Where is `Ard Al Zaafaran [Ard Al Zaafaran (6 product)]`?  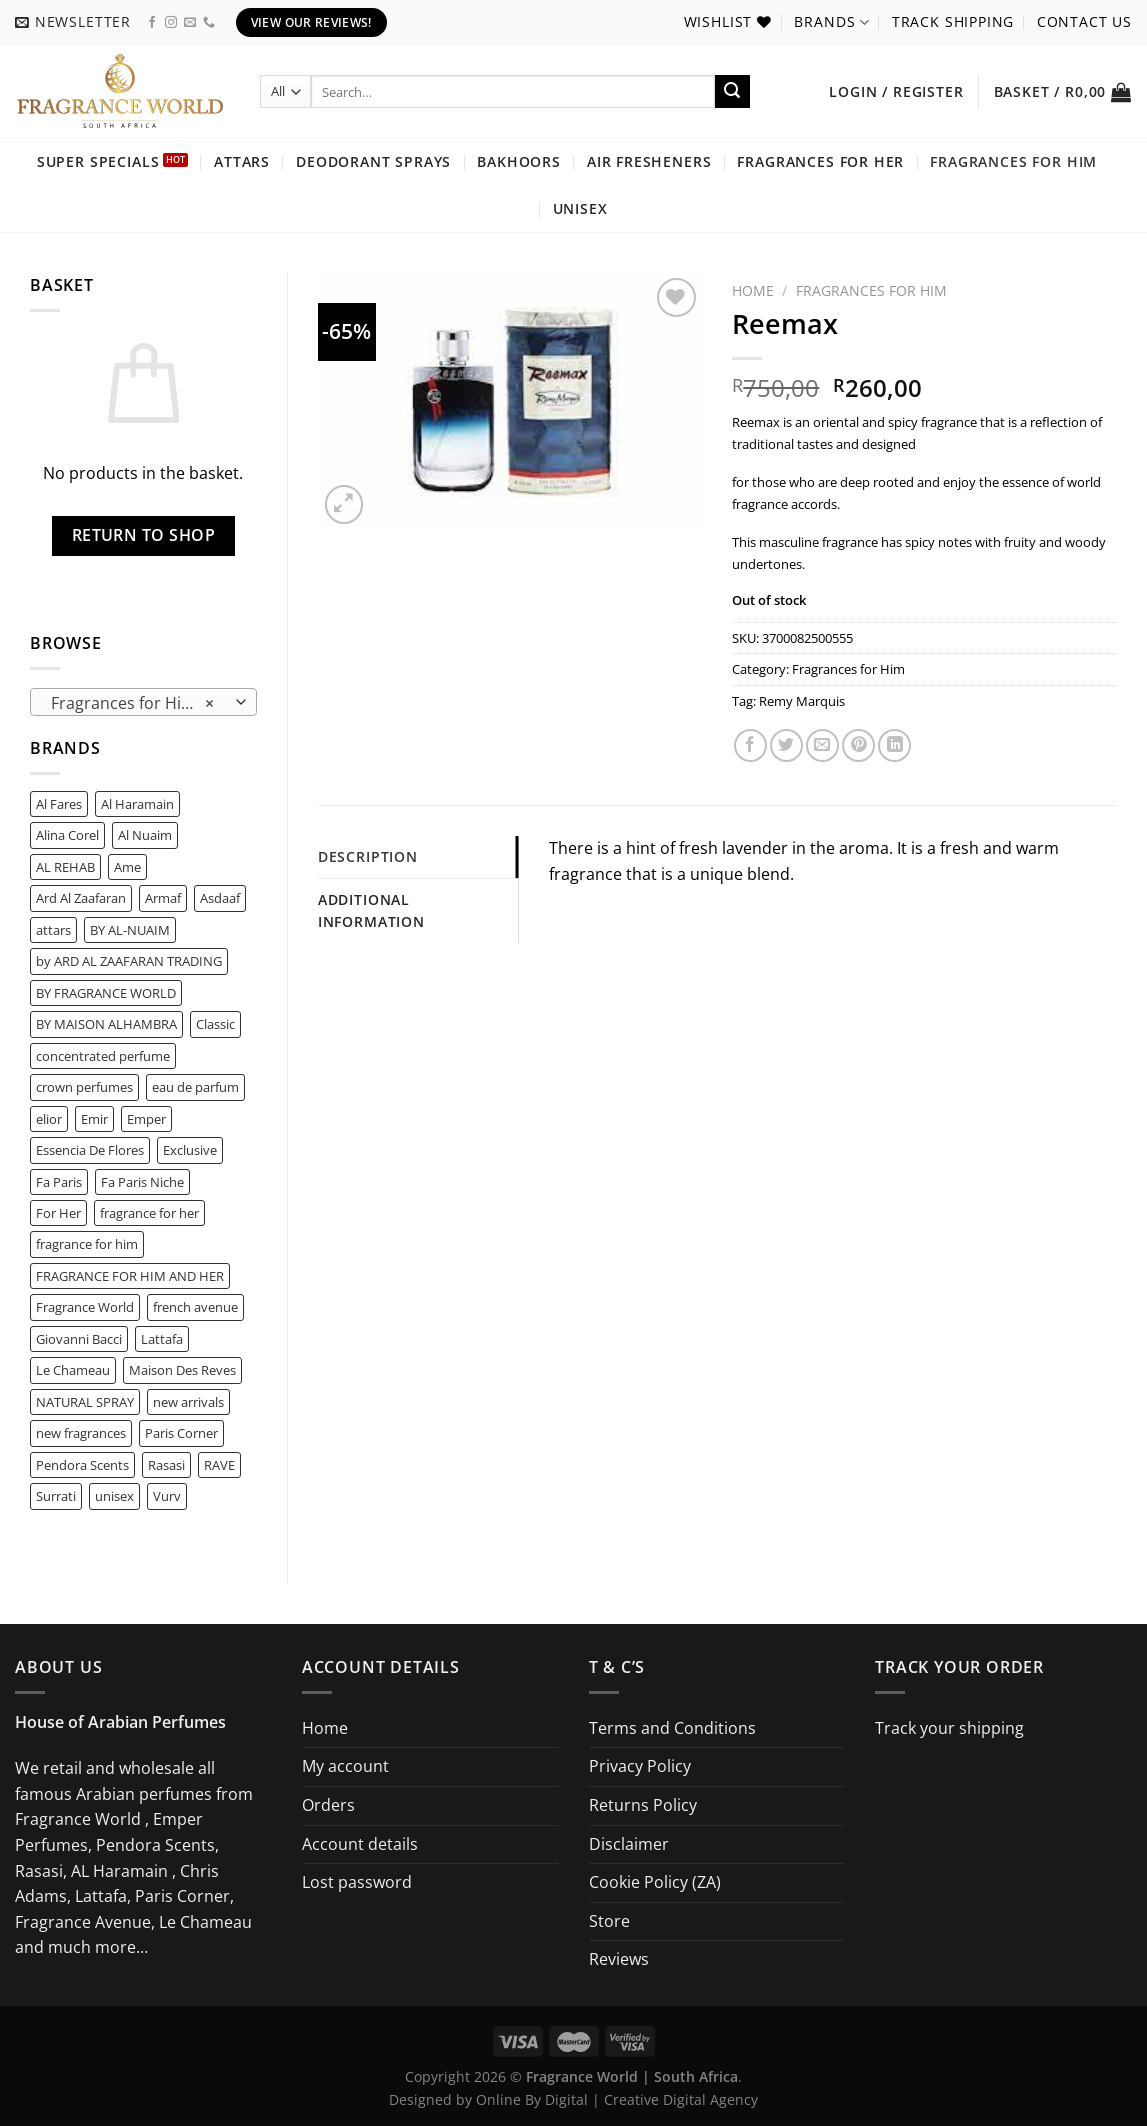 Ard Al Zaafaran [Ard Al Zaafaran (6 product)] is located at coordinates (81, 898).